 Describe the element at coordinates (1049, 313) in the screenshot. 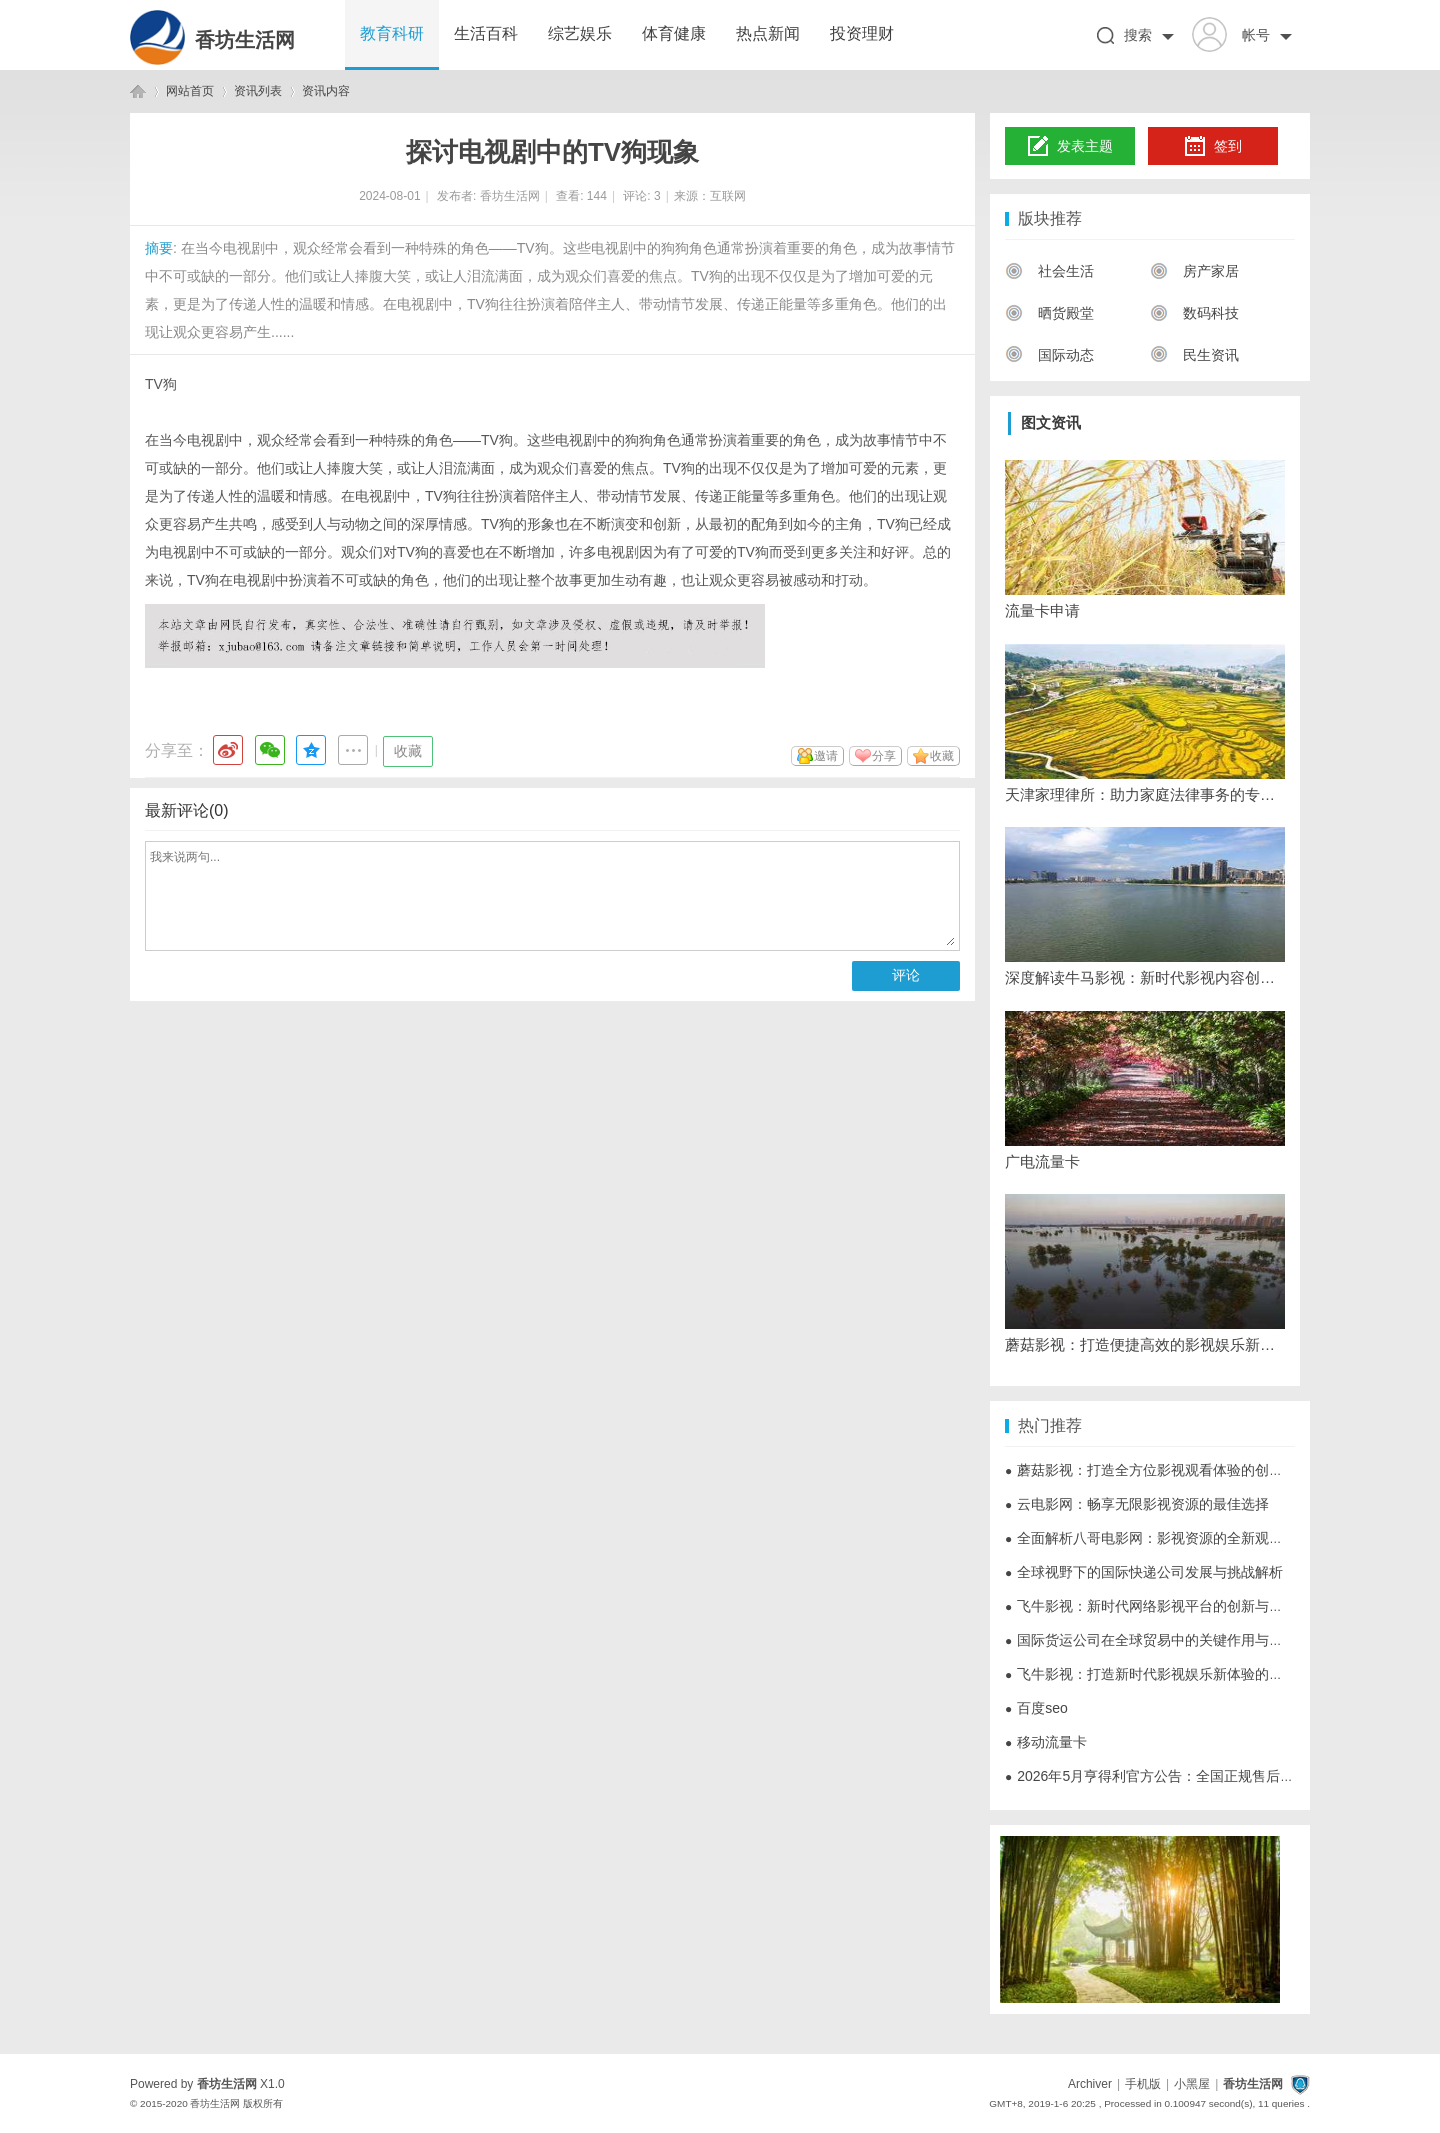

I see `晒货殿堂` at that location.